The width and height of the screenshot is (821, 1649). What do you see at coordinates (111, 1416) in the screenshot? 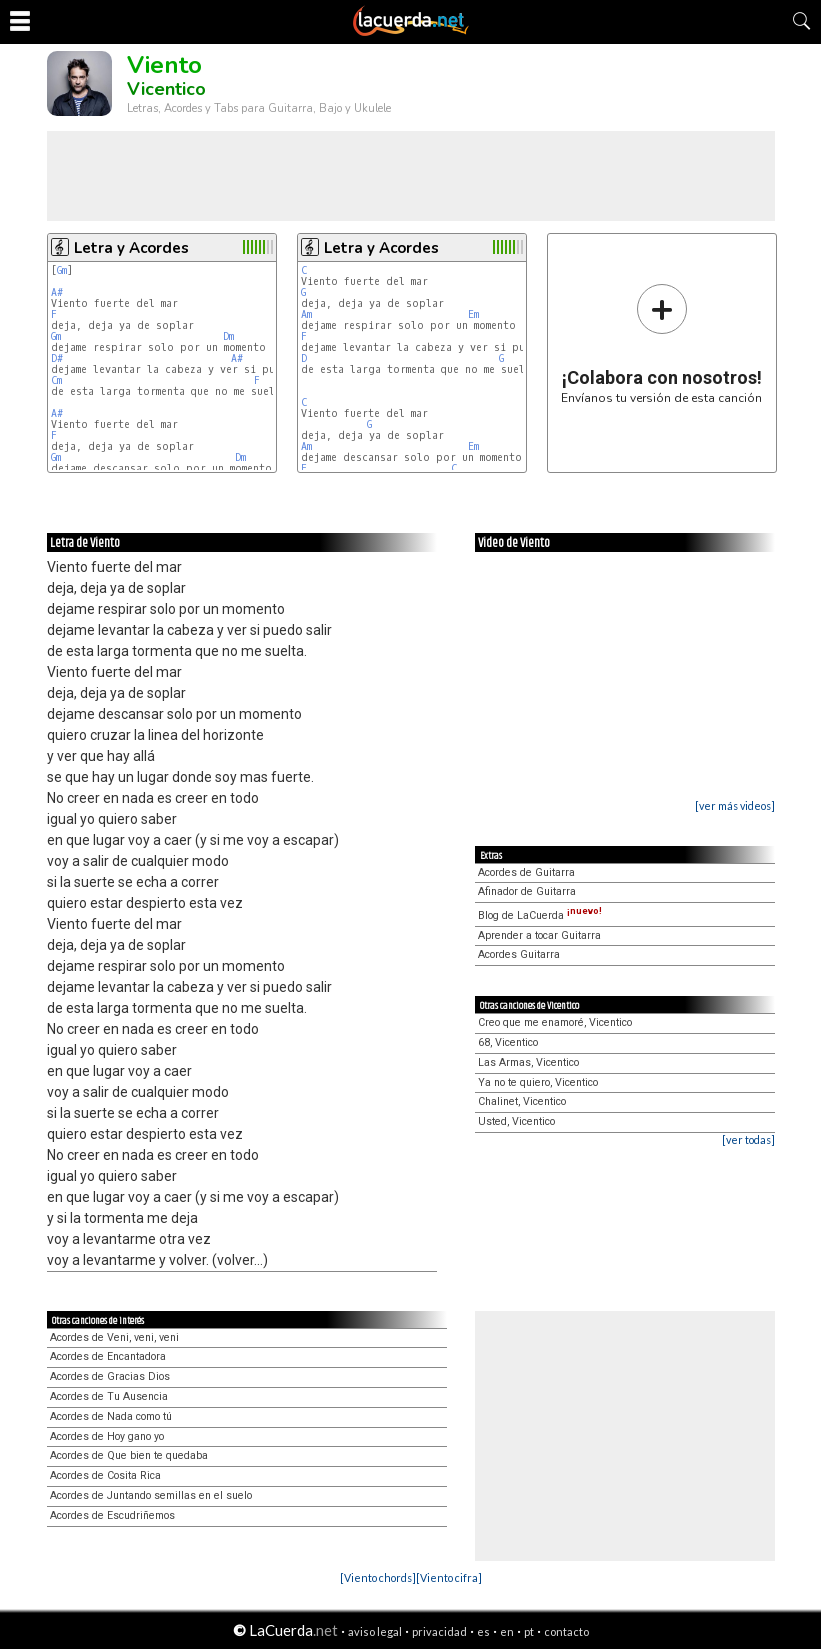
I see `Acordes de Nada como tú` at bounding box center [111, 1416].